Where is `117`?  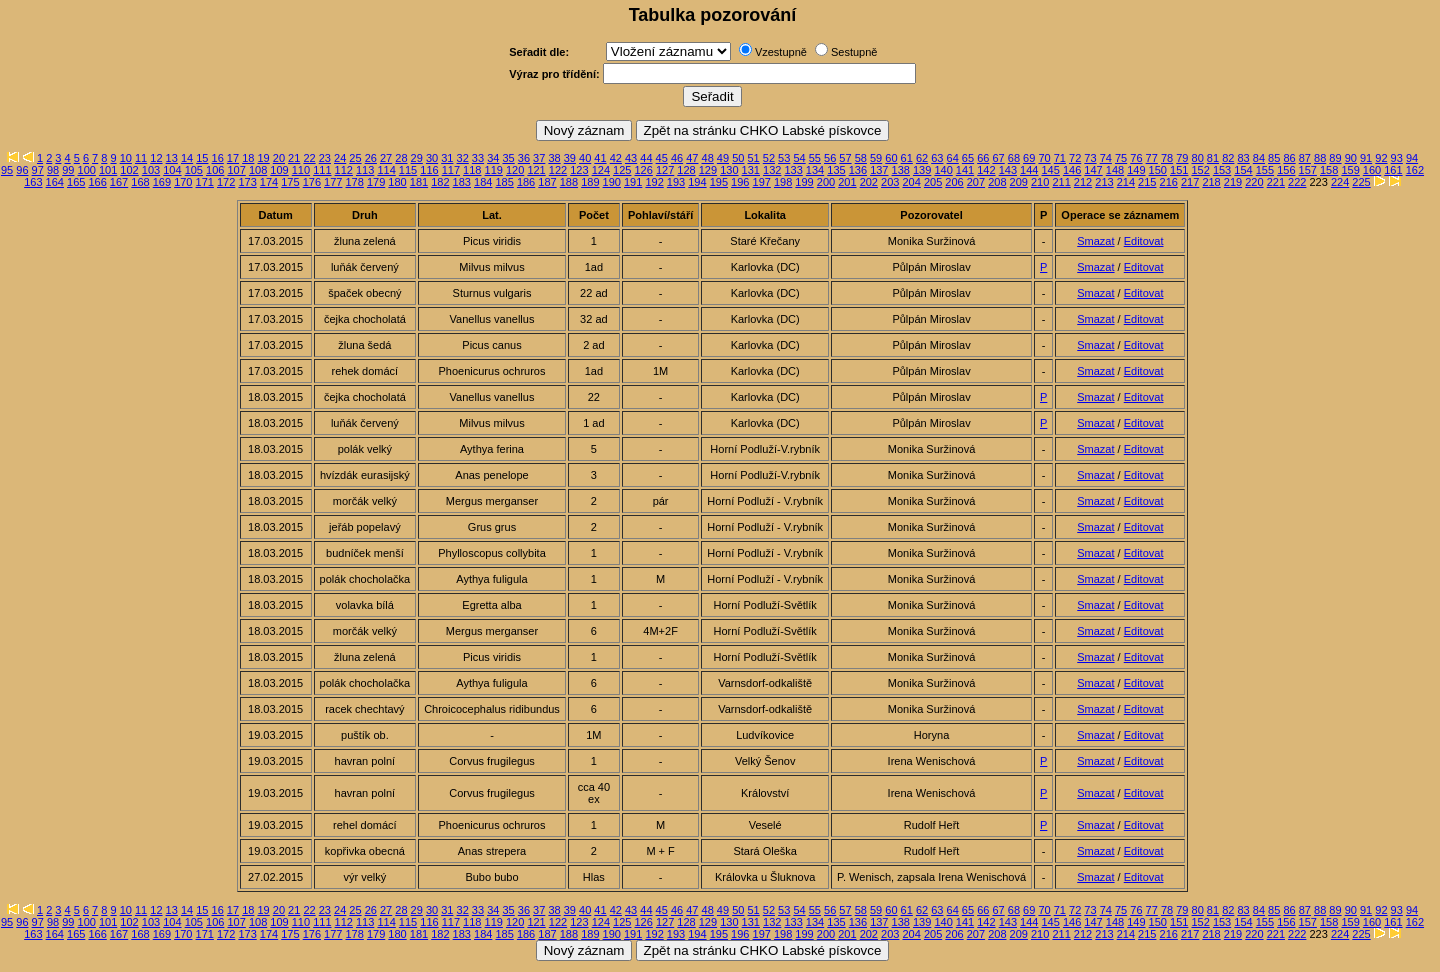
117 is located at coordinates (451, 170).